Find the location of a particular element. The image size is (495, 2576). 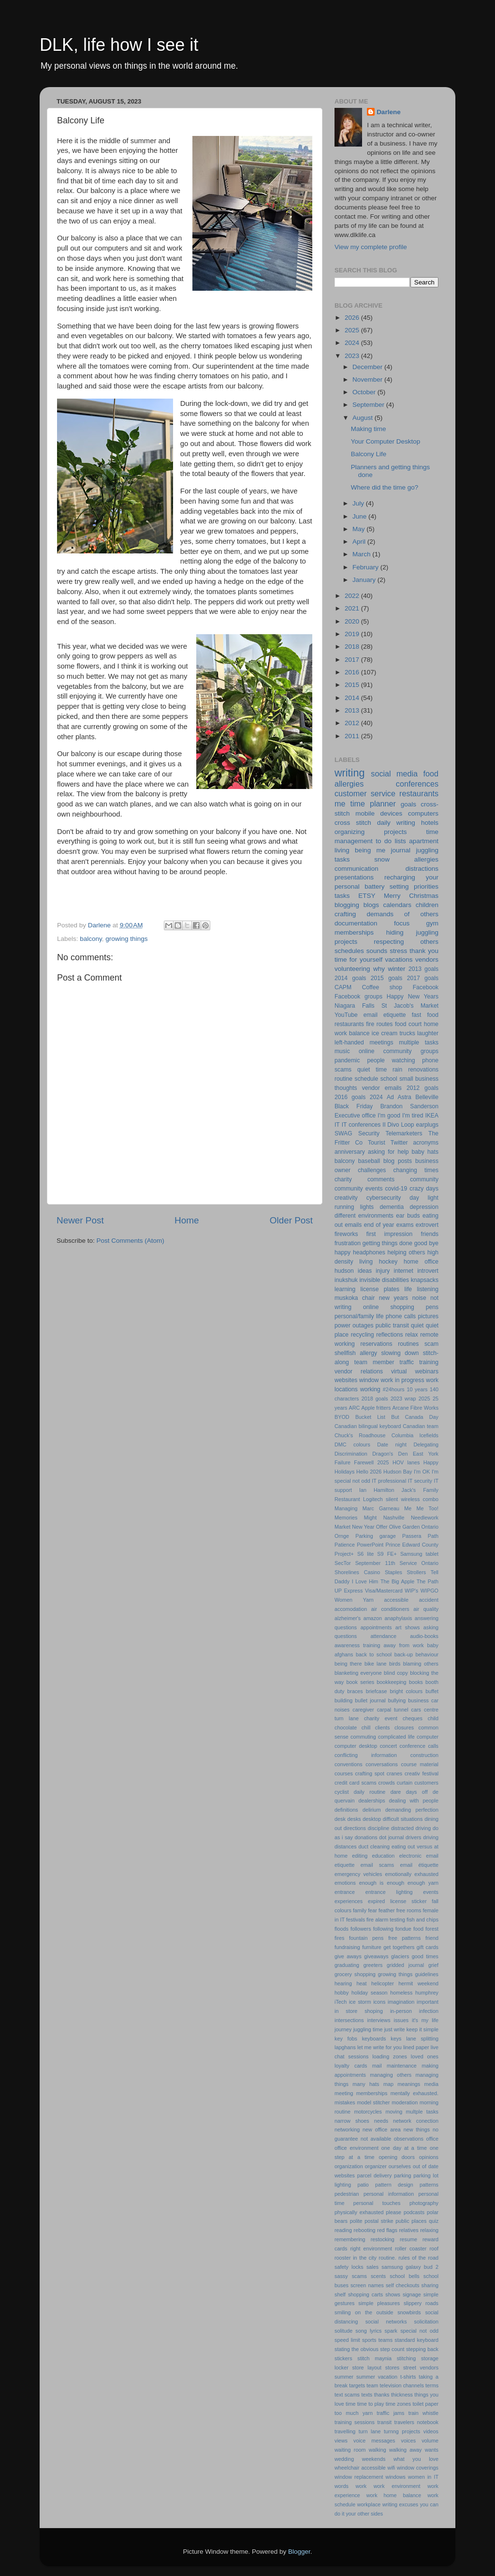

December is located at coordinates (368, 367).